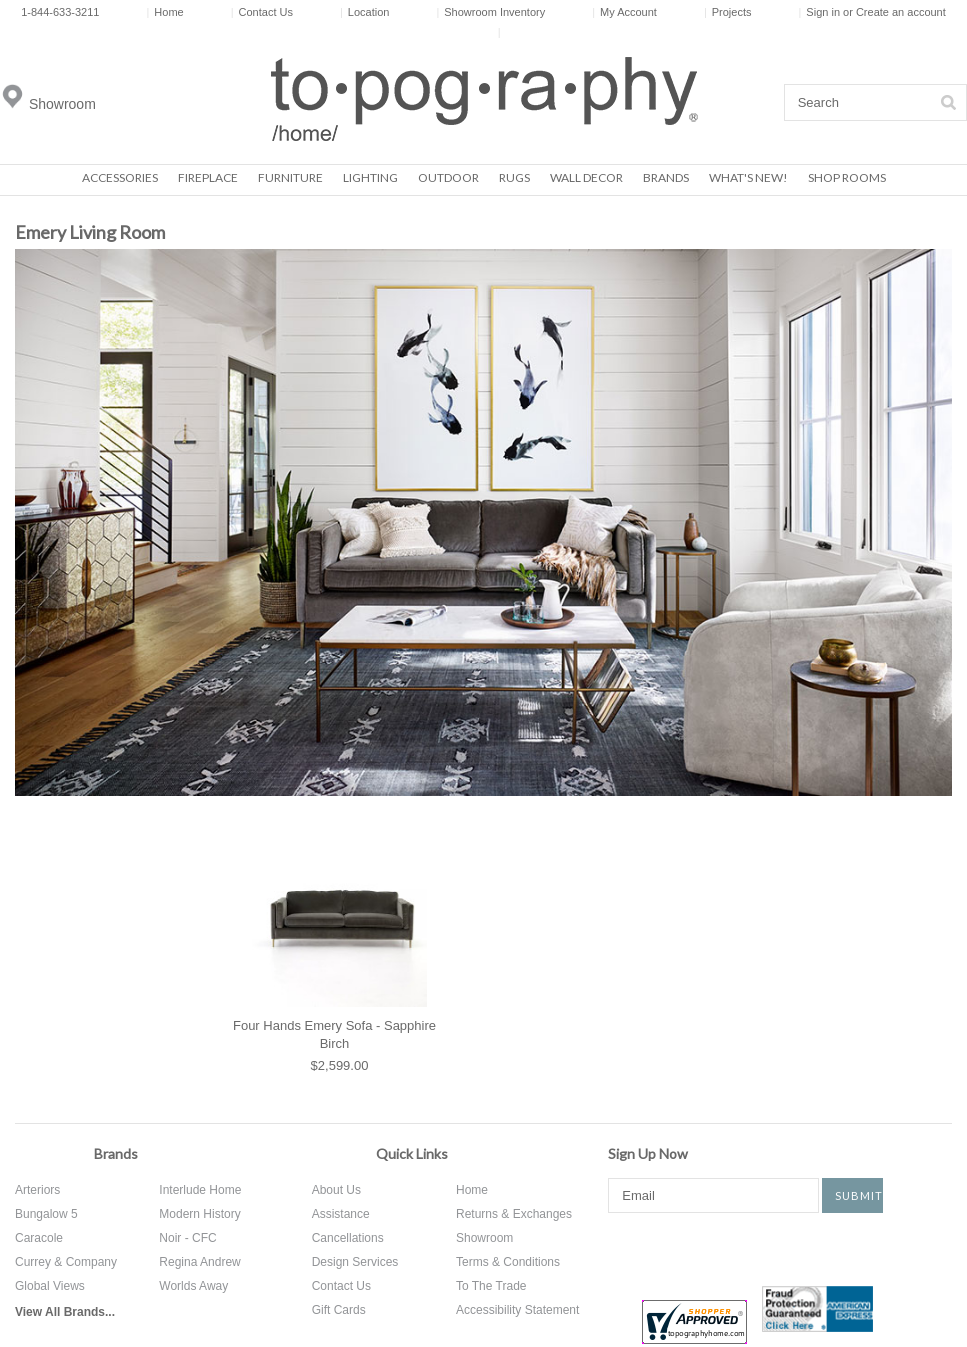 This screenshot has height=1347, width=967. What do you see at coordinates (46, 1214) in the screenshot?
I see `Bungalow 5` at bounding box center [46, 1214].